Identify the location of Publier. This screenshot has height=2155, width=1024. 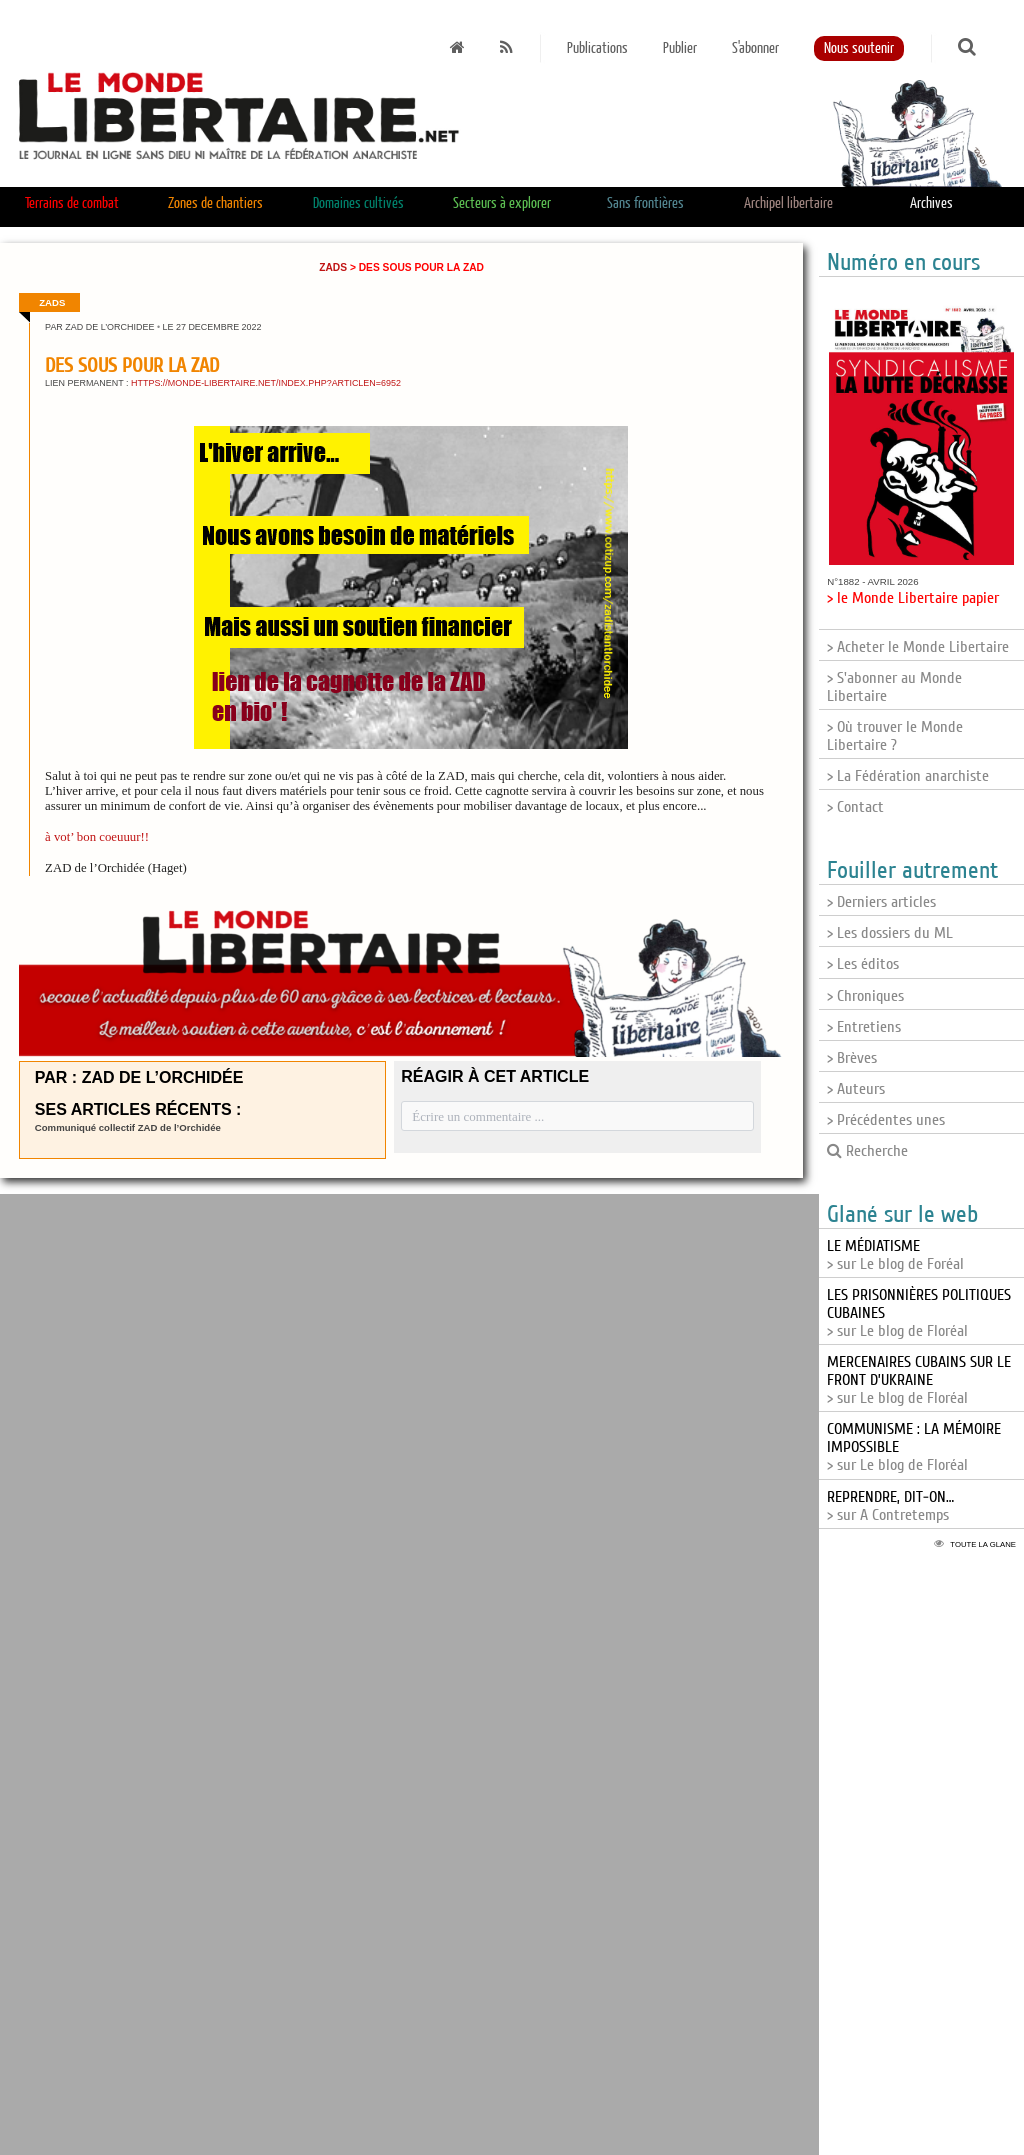
(680, 48).